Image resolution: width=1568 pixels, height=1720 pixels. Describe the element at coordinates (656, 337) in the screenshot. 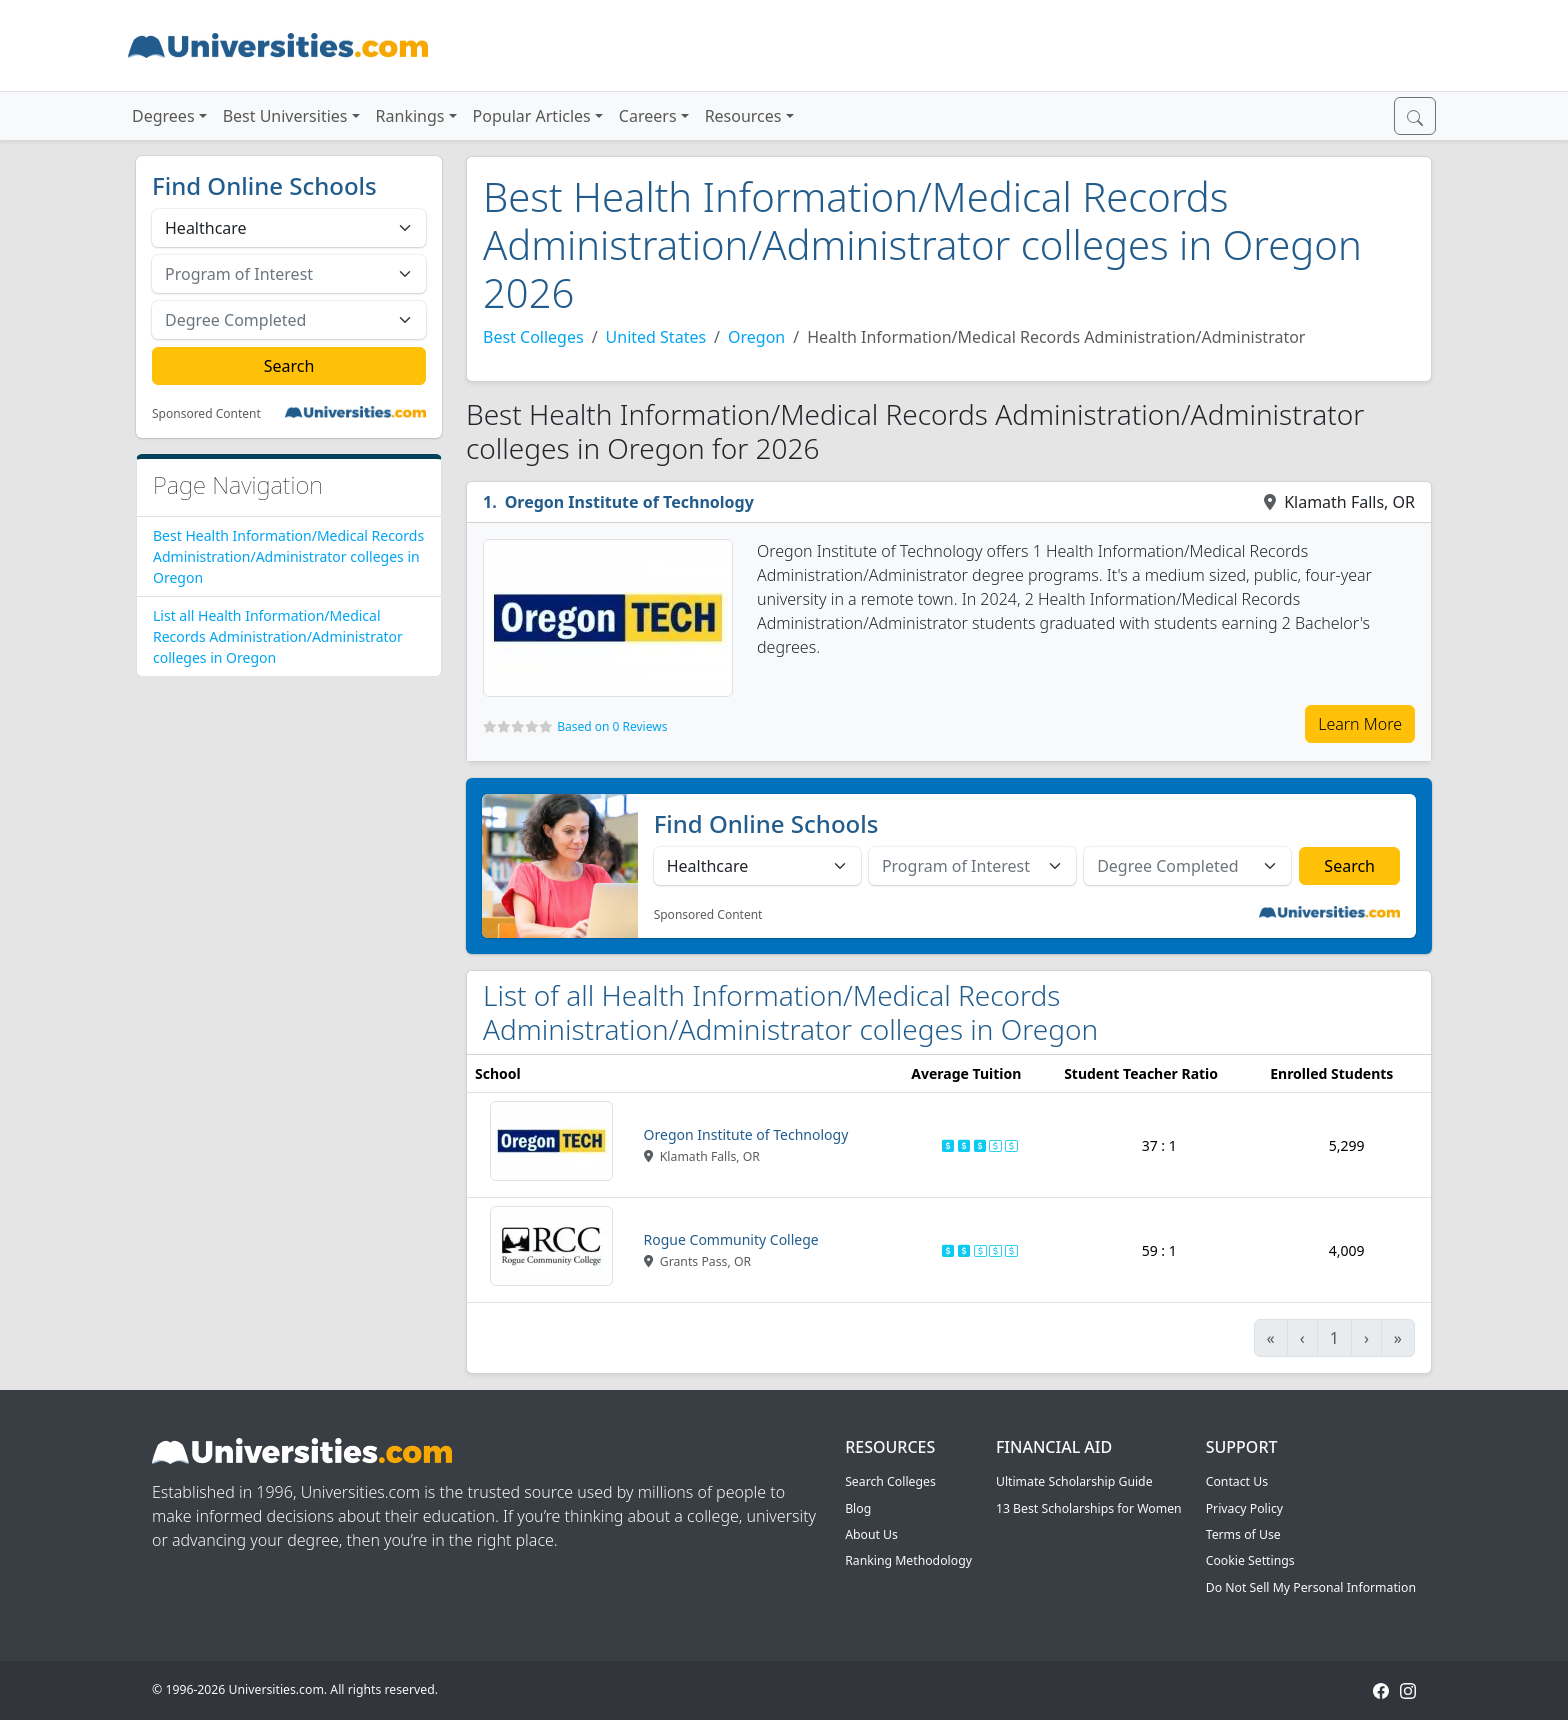

I see `United States` at that location.